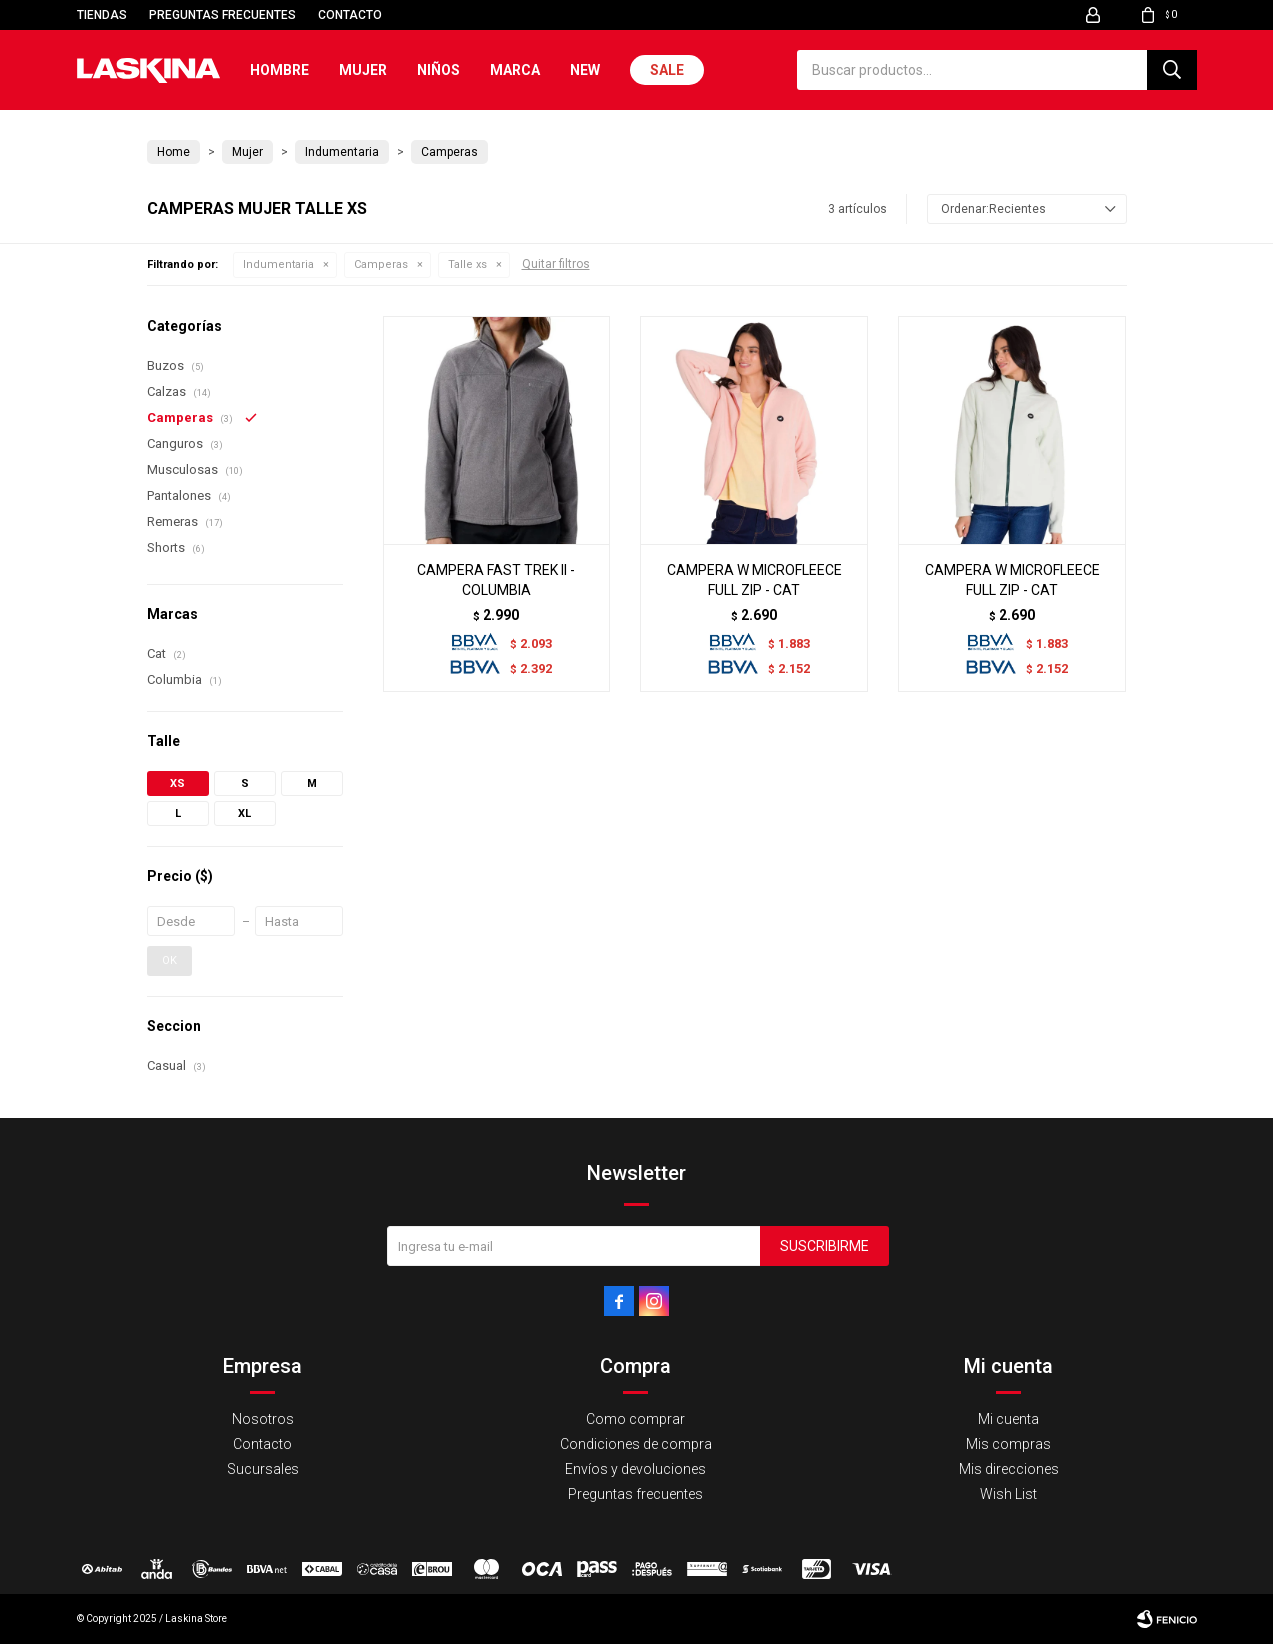 The width and height of the screenshot is (1273, 1644). Describe the element at coordinates (363, 70) in the screenshot. I see `Mujer` at that location.